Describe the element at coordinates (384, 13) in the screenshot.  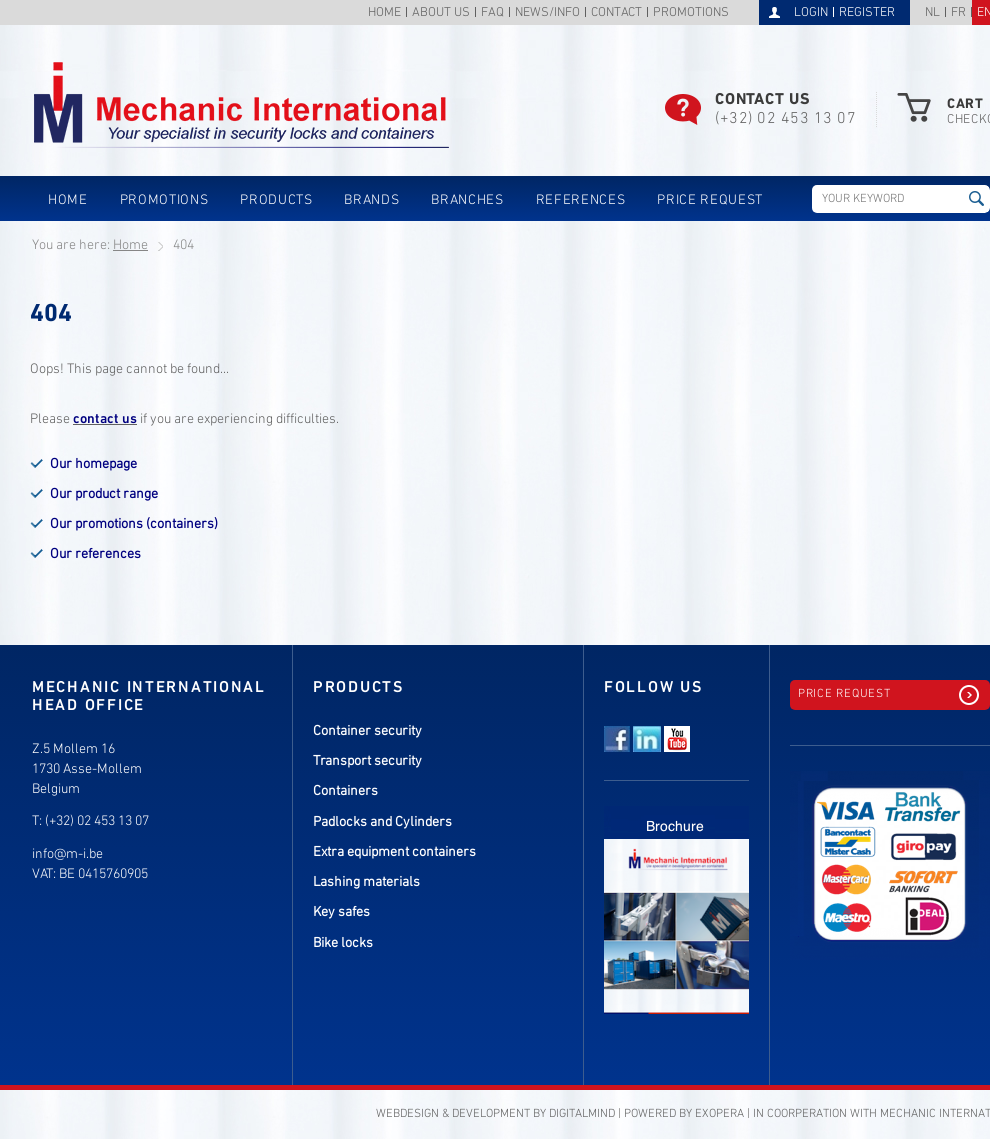
I see `Home` at that location.